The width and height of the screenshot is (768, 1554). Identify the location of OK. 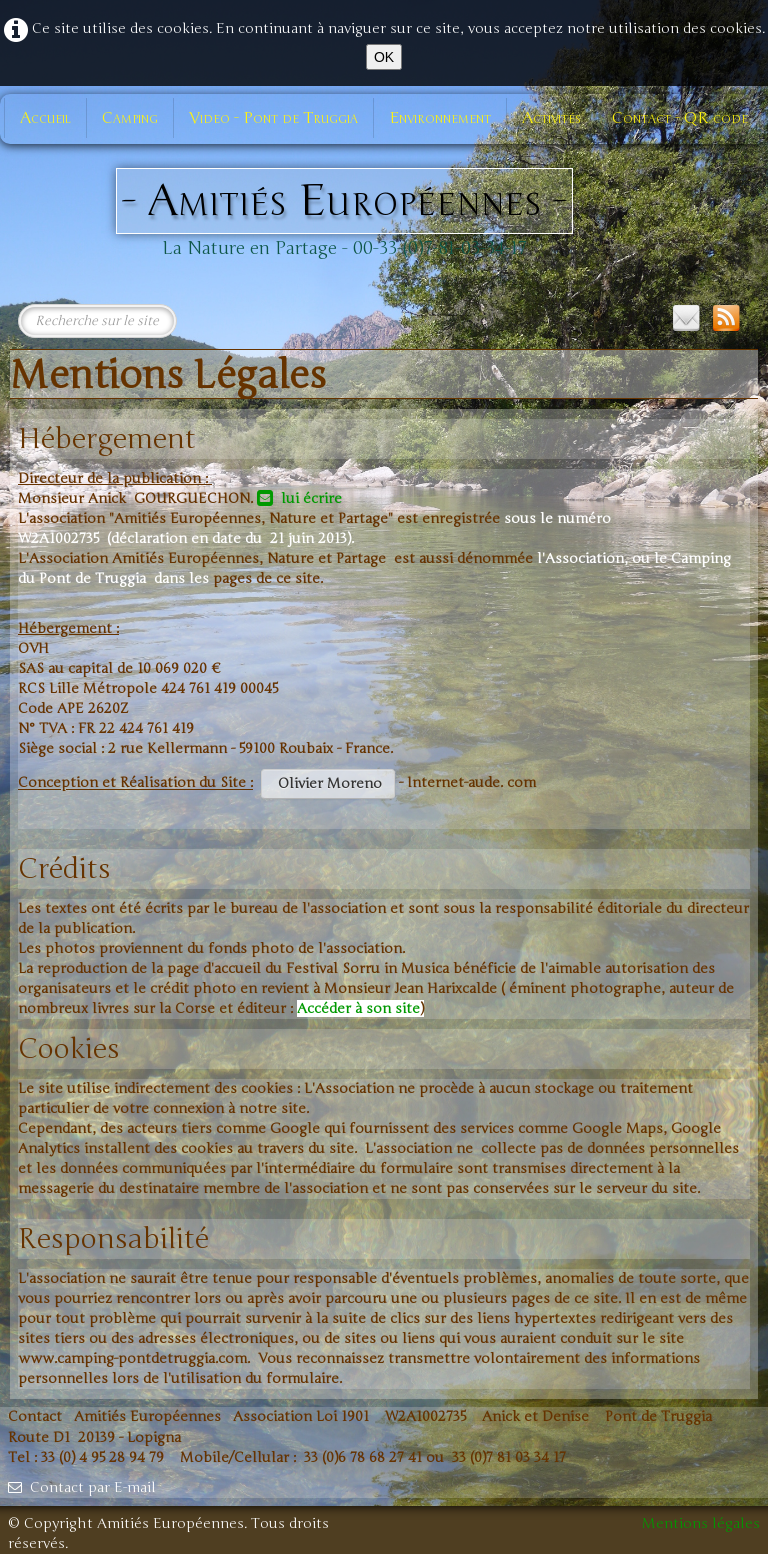
(384, 57).